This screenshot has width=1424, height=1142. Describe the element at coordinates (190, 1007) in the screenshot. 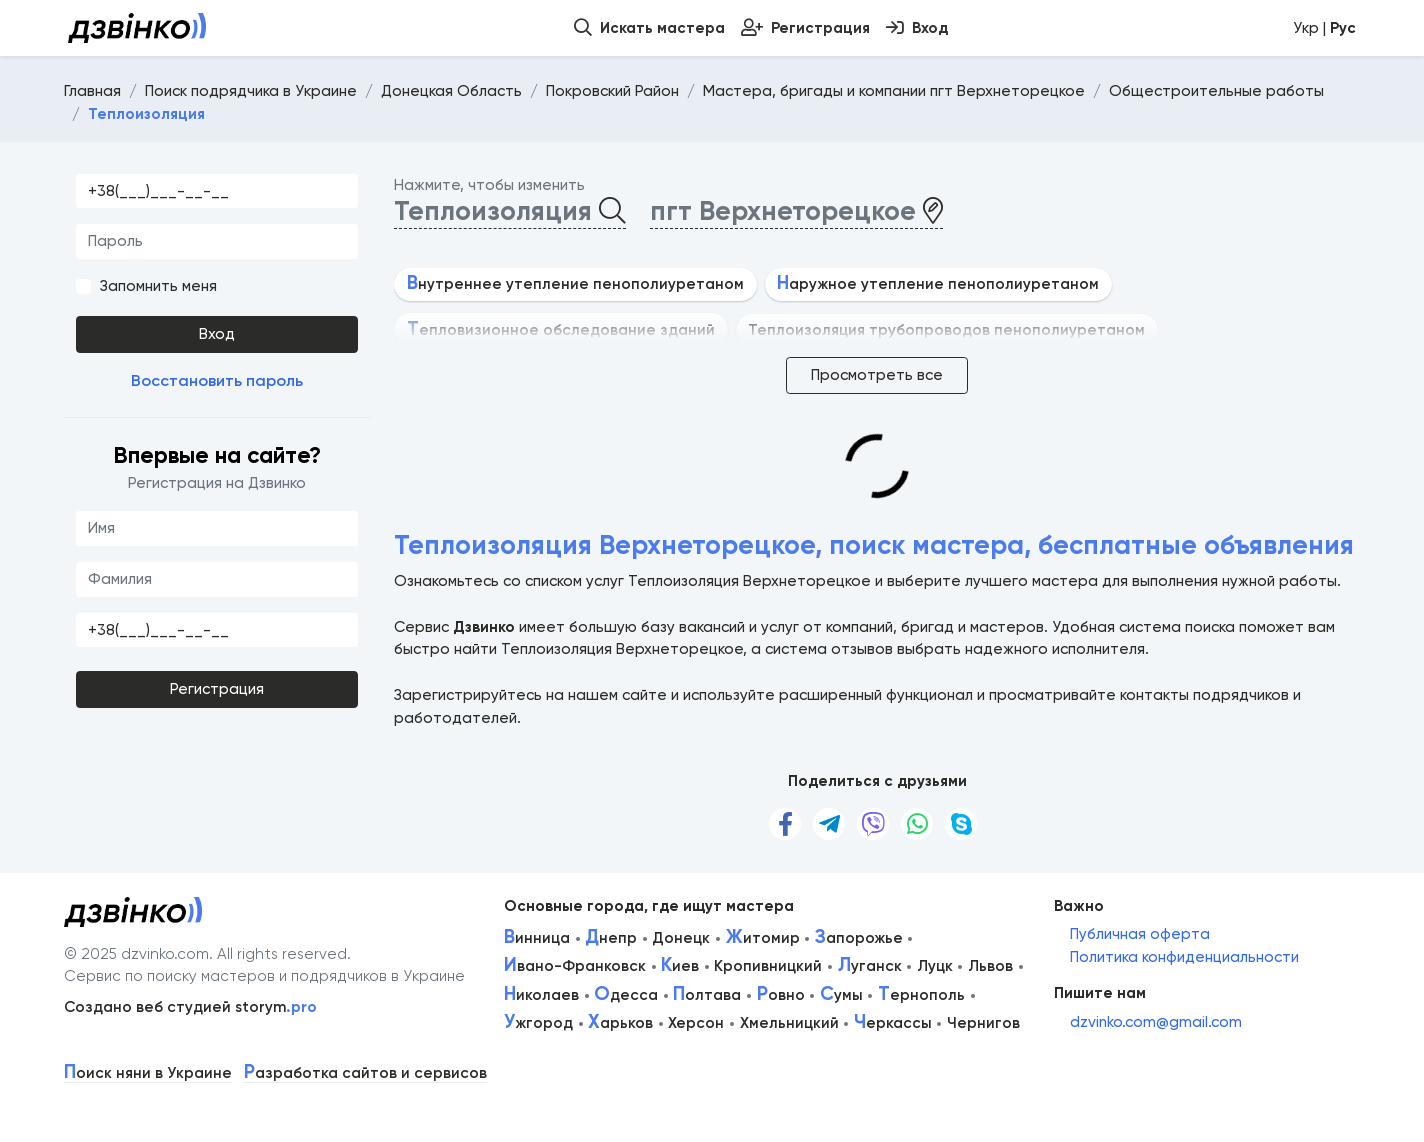

I see `Создано веб студией storym` at that location.